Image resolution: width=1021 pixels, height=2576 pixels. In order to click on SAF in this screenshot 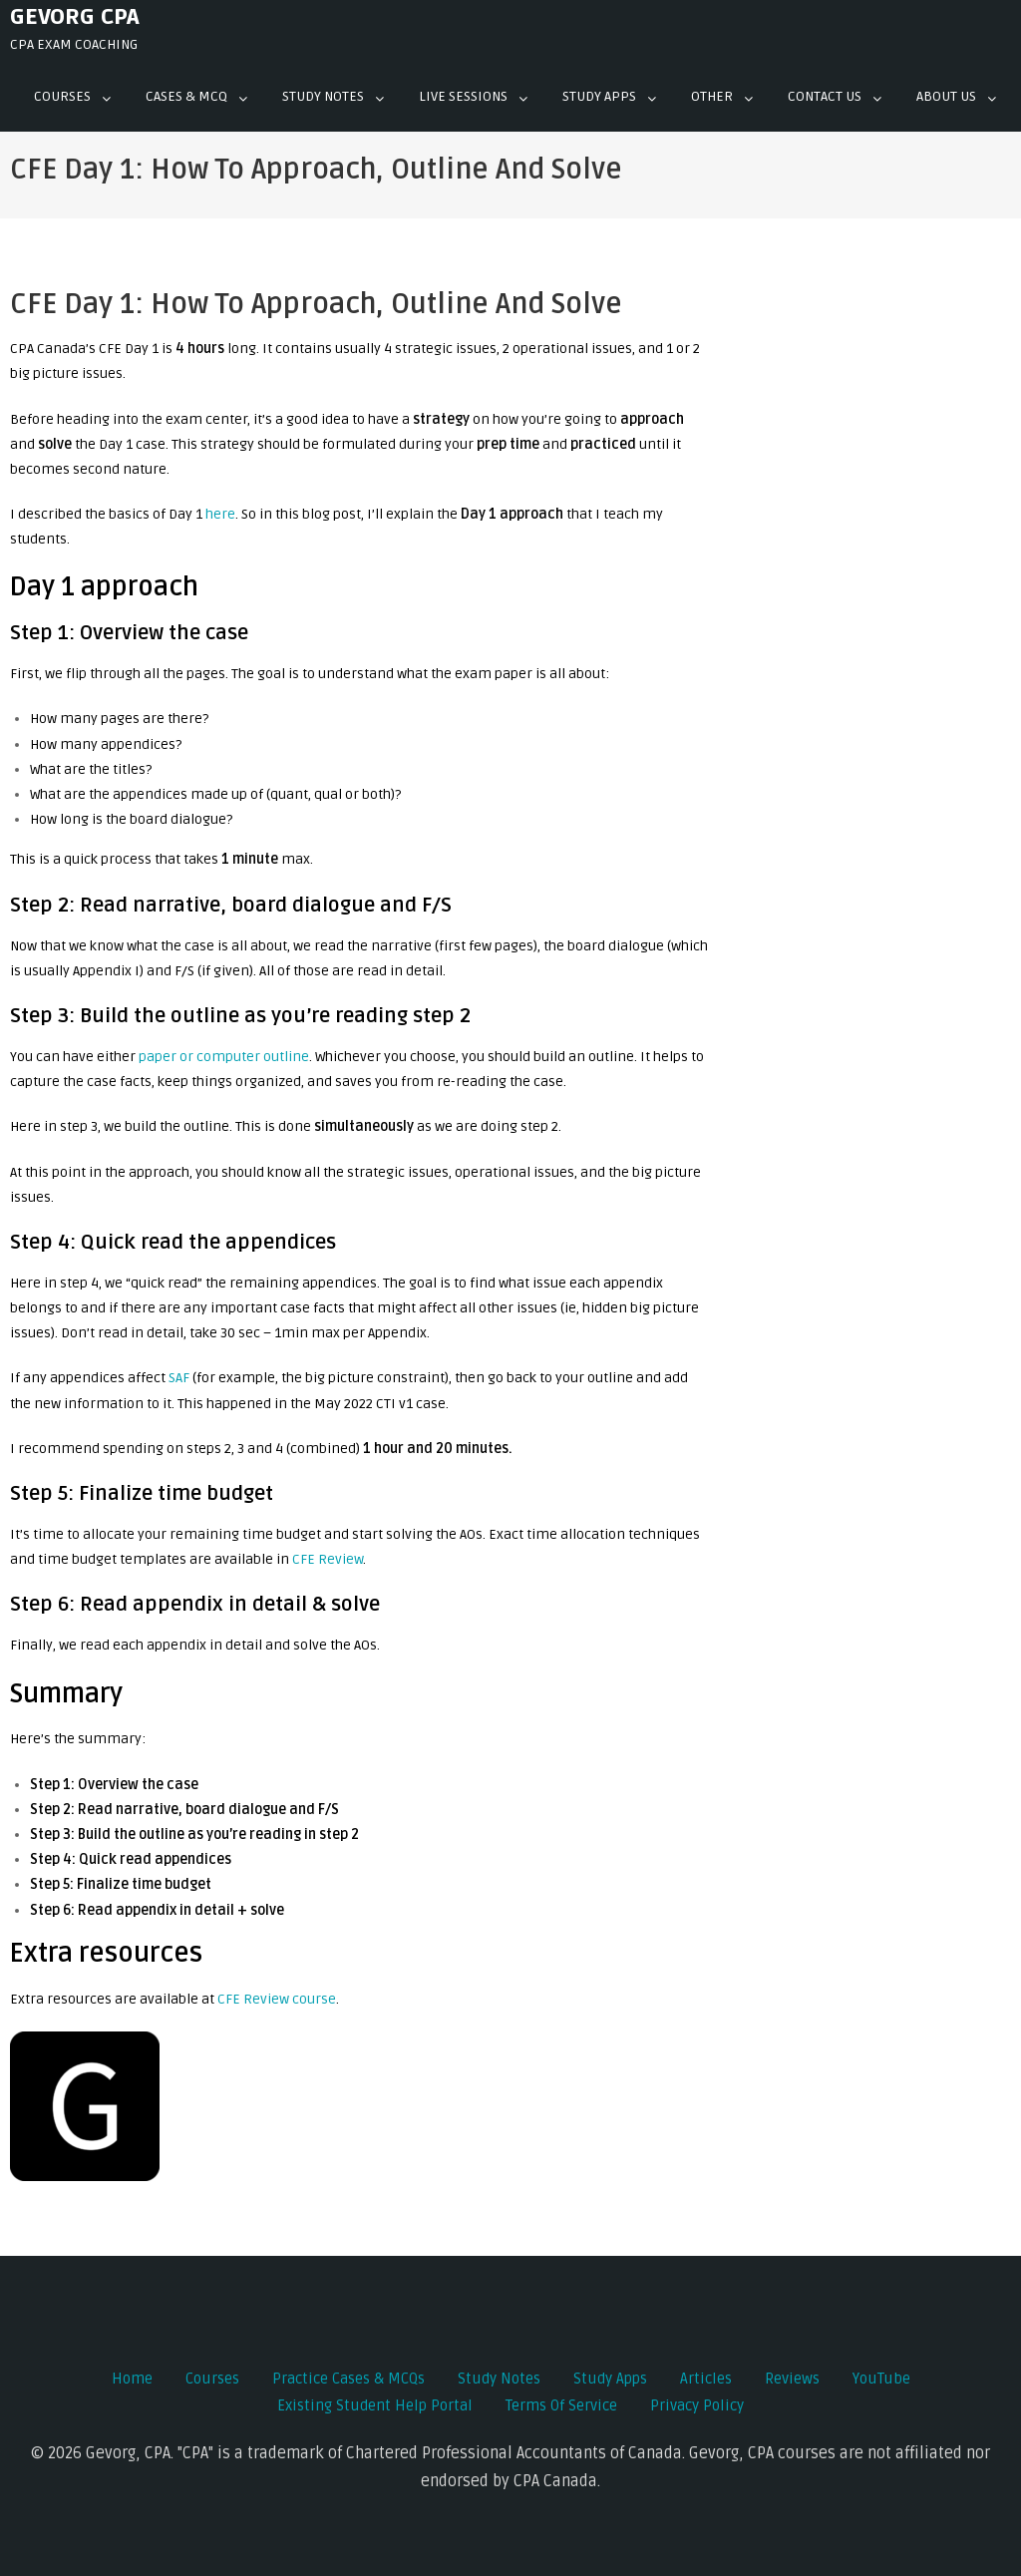, I will do `click(179, 1377)`.